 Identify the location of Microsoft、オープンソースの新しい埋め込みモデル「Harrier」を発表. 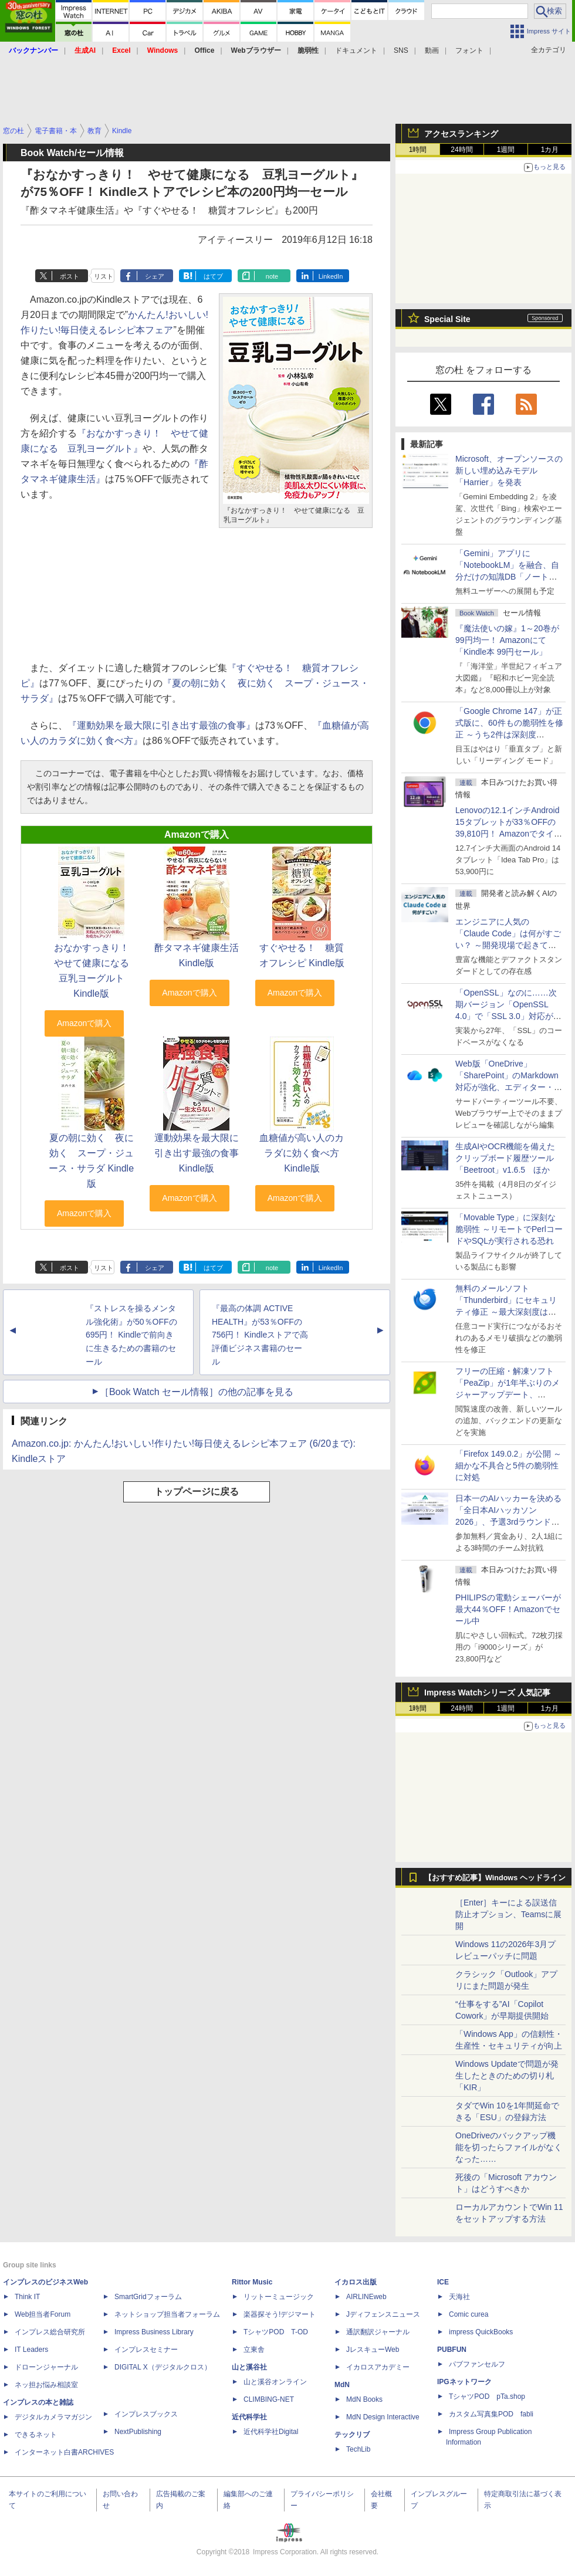
(509, 470).